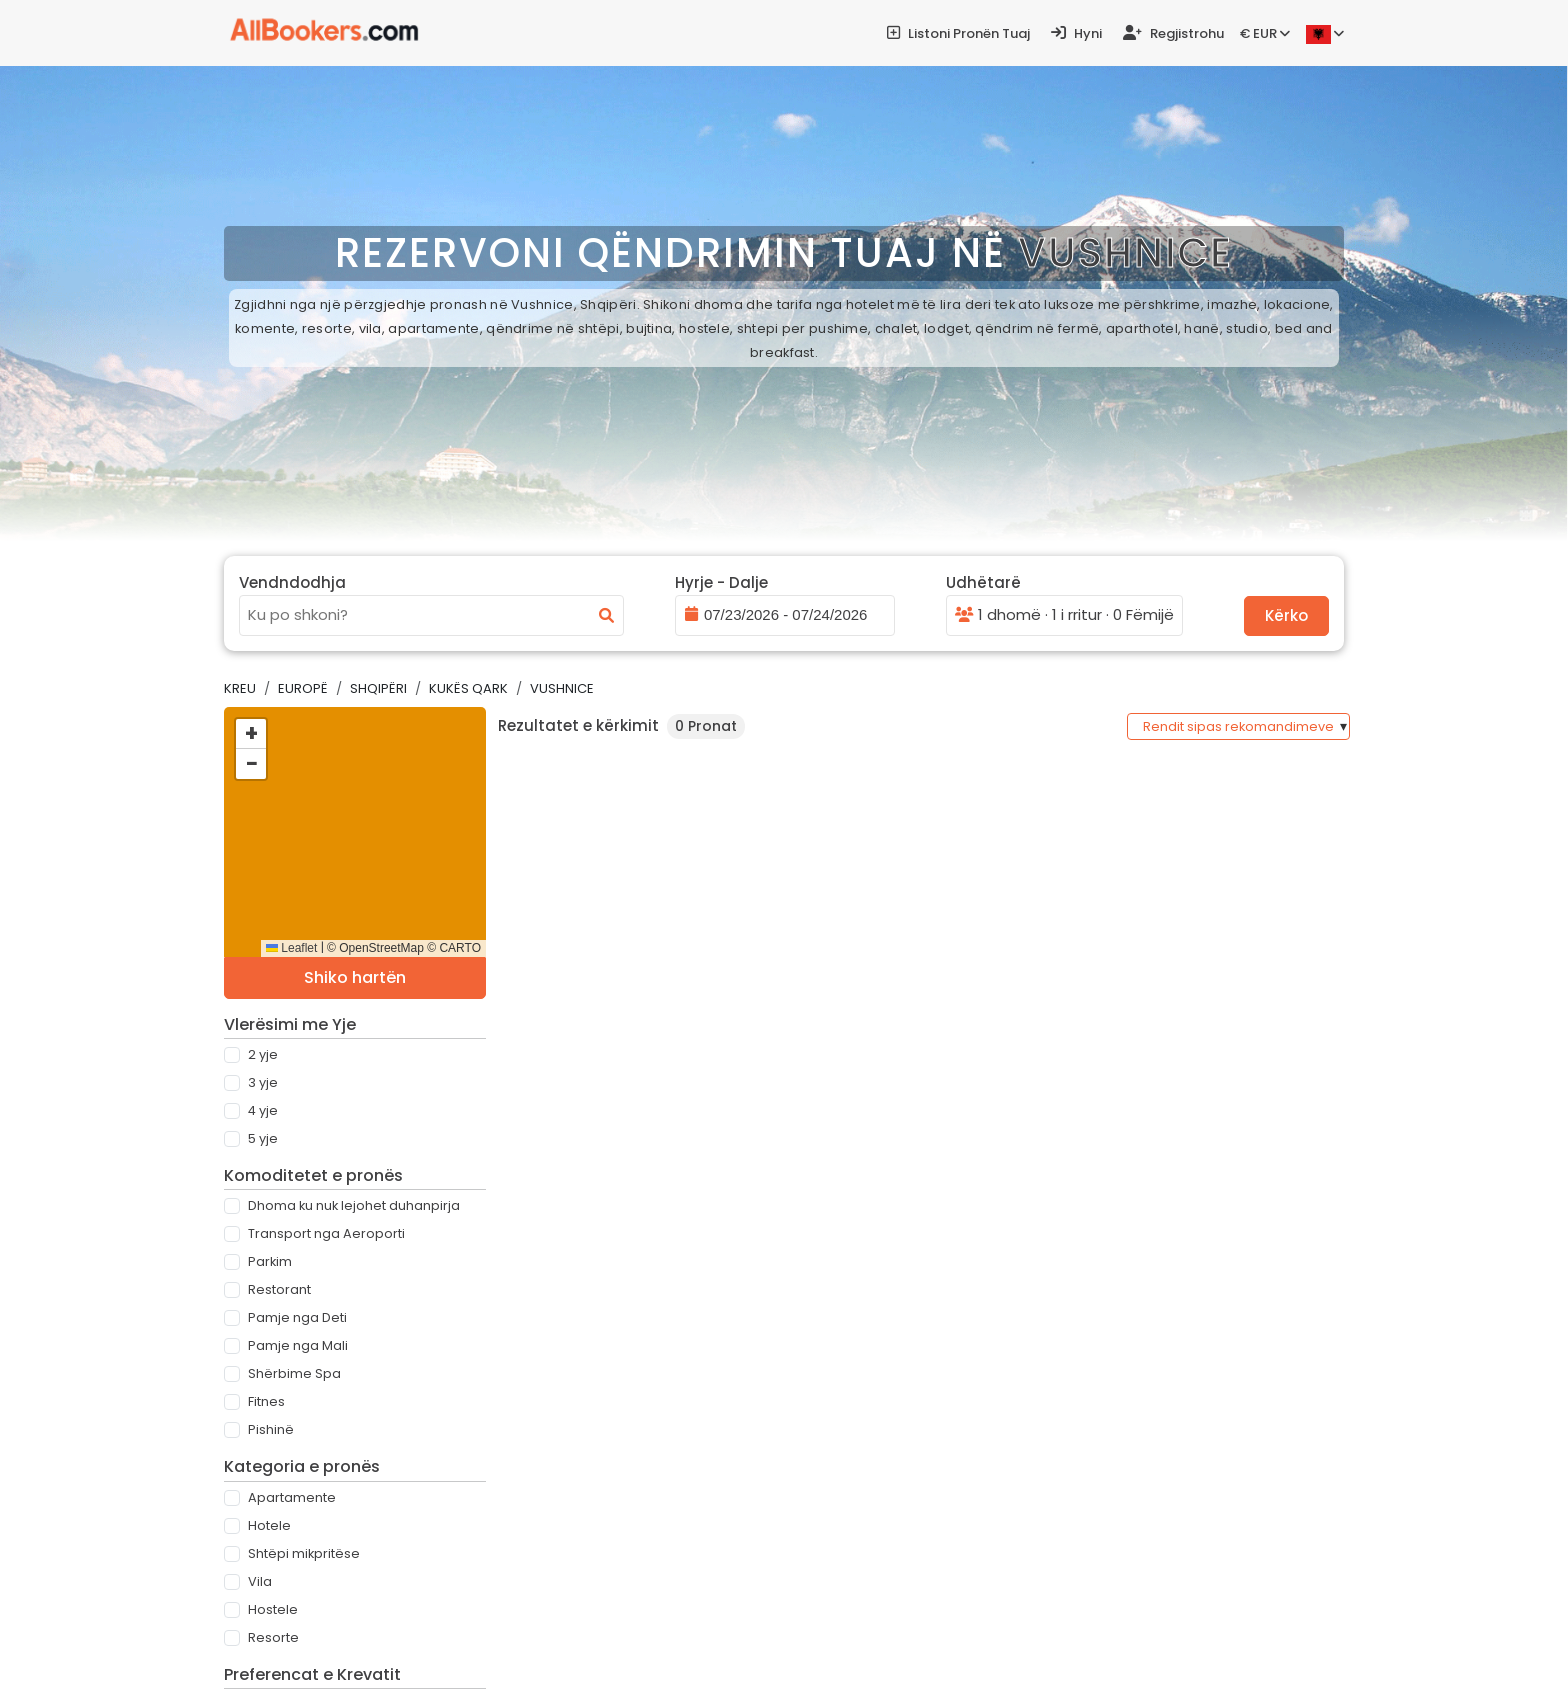 The width and height of the screenshot is (1568, 1697). Describe the element at coordinates (291, 948) in the screenshot. I see `Leaflet` at that location.